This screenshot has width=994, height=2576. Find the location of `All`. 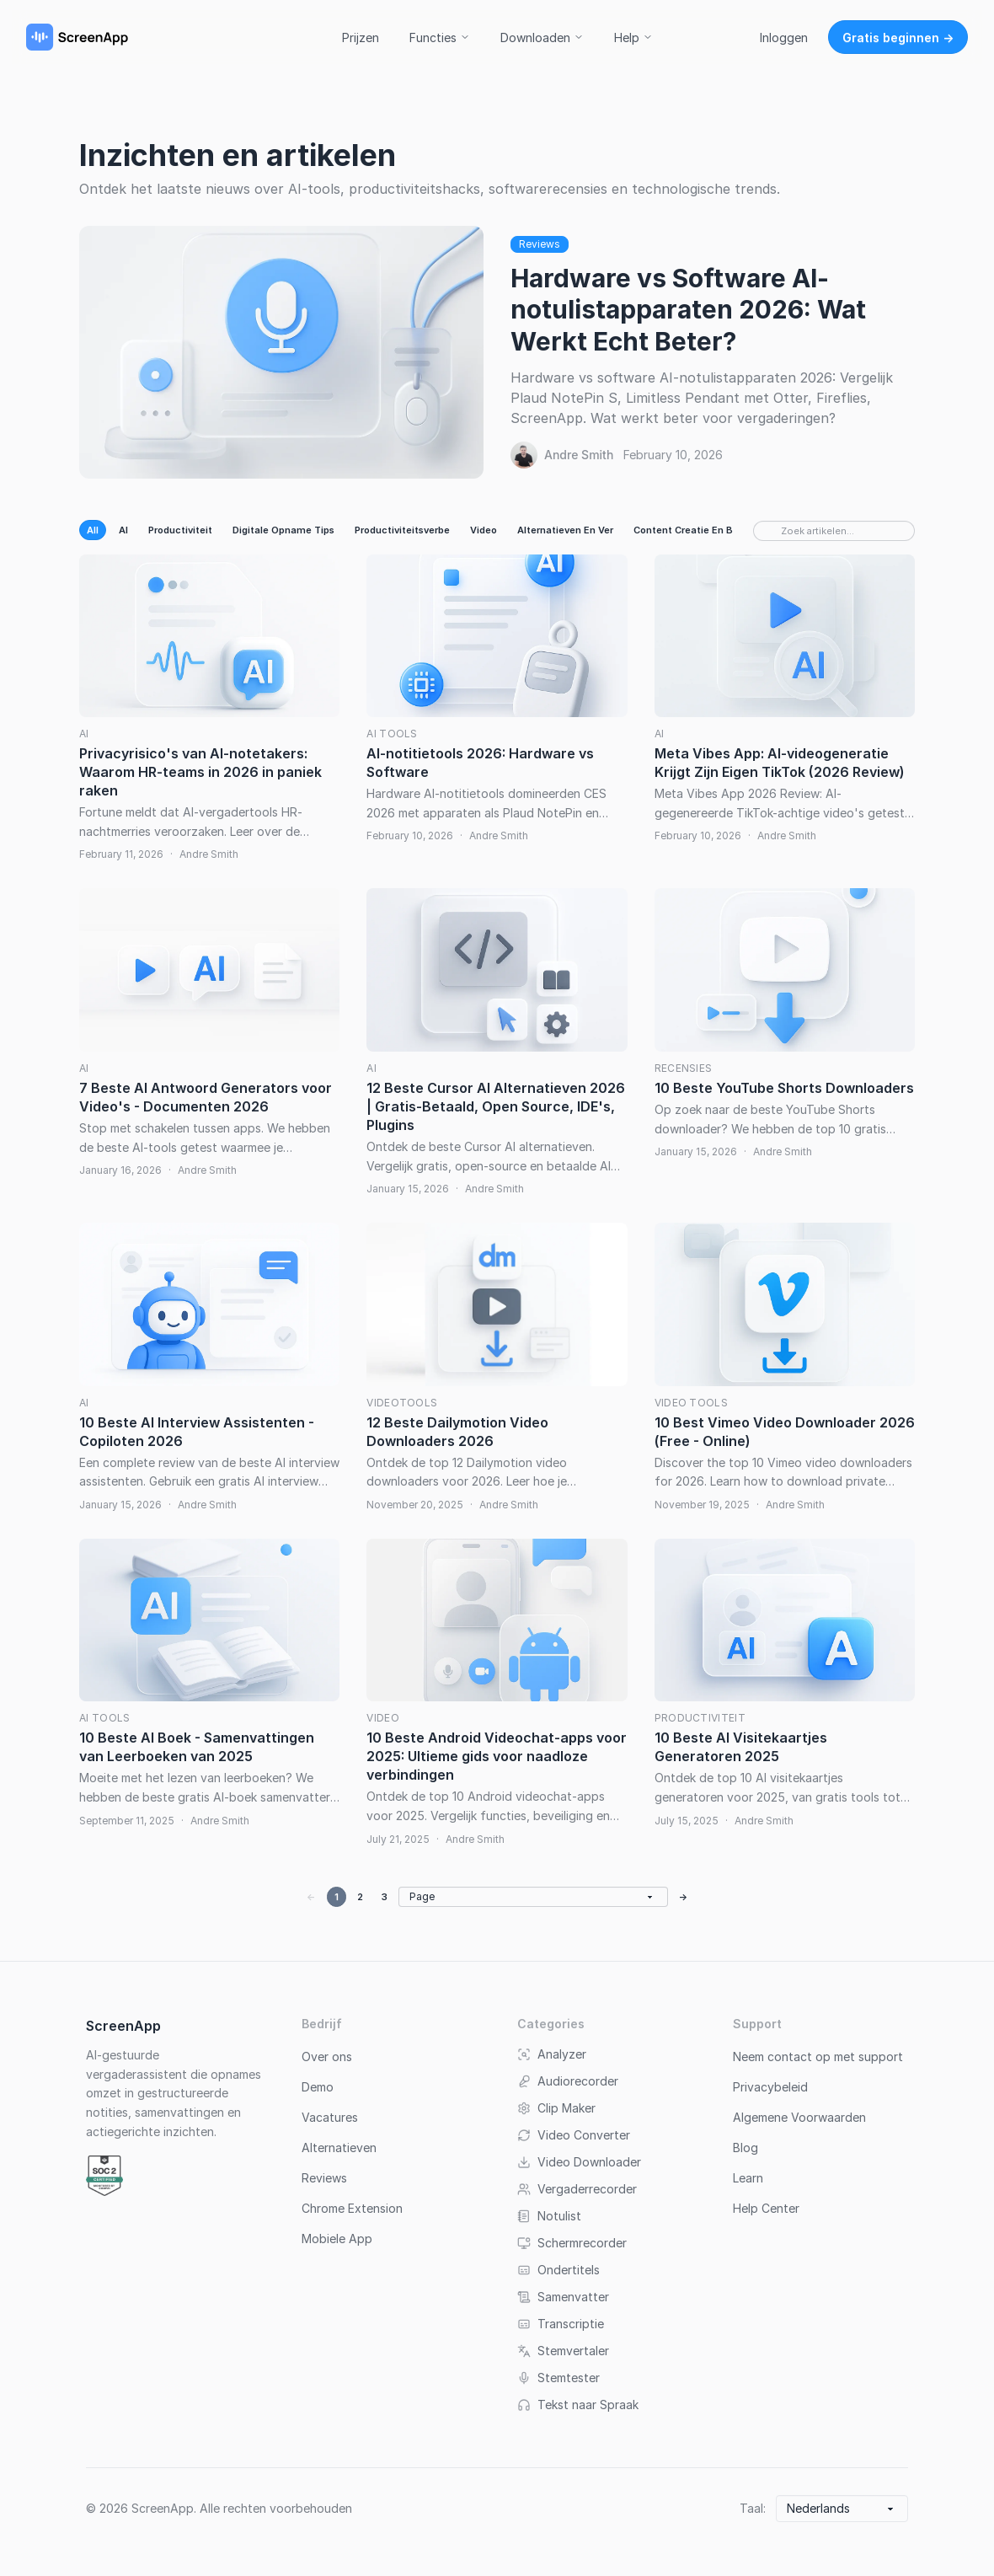

All is located at coordinates (93, 530).